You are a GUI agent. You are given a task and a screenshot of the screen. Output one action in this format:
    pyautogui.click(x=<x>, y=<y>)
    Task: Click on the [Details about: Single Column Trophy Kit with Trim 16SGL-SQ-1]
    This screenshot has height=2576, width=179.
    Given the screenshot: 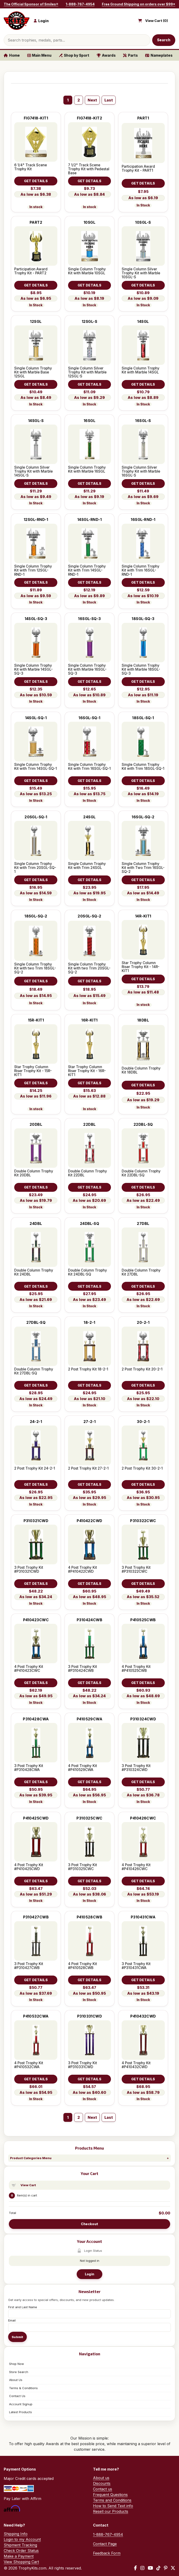 What is the action you would take?
    pyautogui.click(x=89, y=780)
    